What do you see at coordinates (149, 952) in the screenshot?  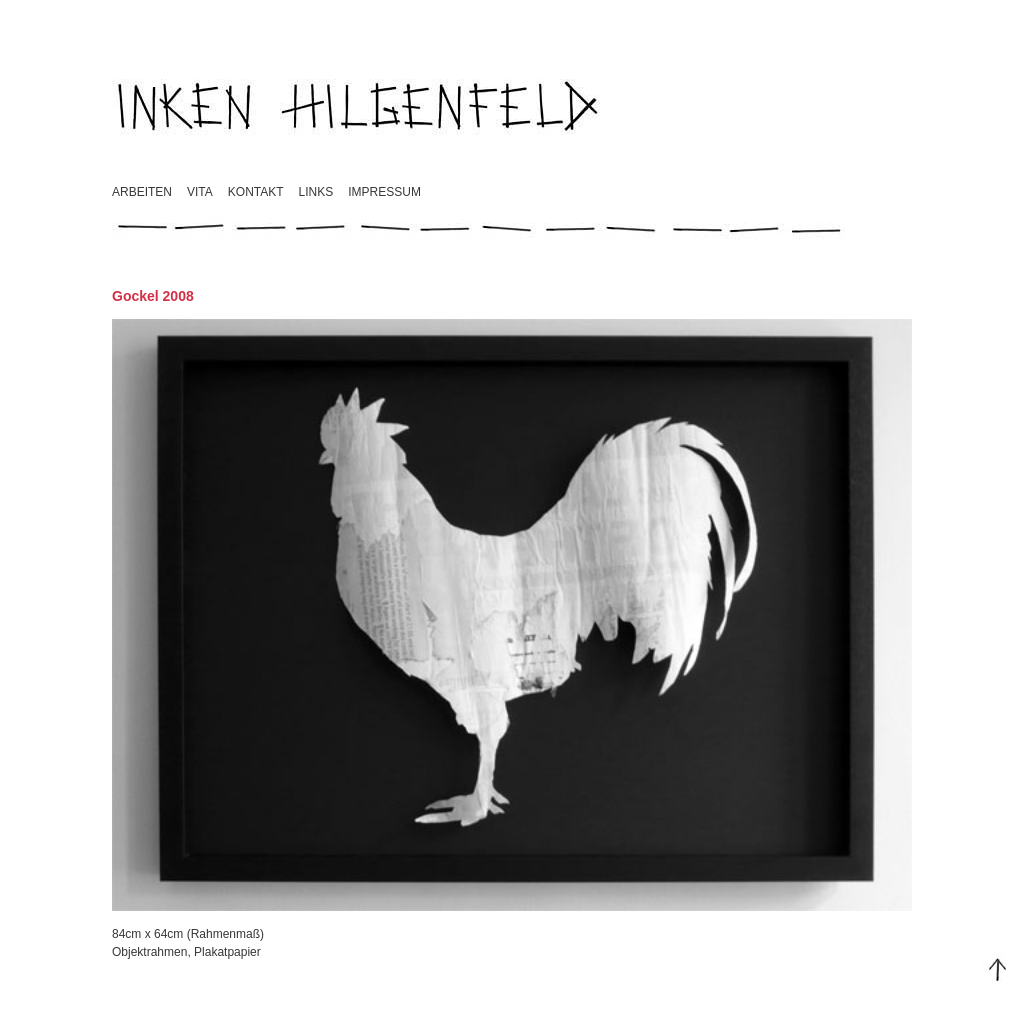 I see `Objektrahmen` at bounding box center [149, 952].